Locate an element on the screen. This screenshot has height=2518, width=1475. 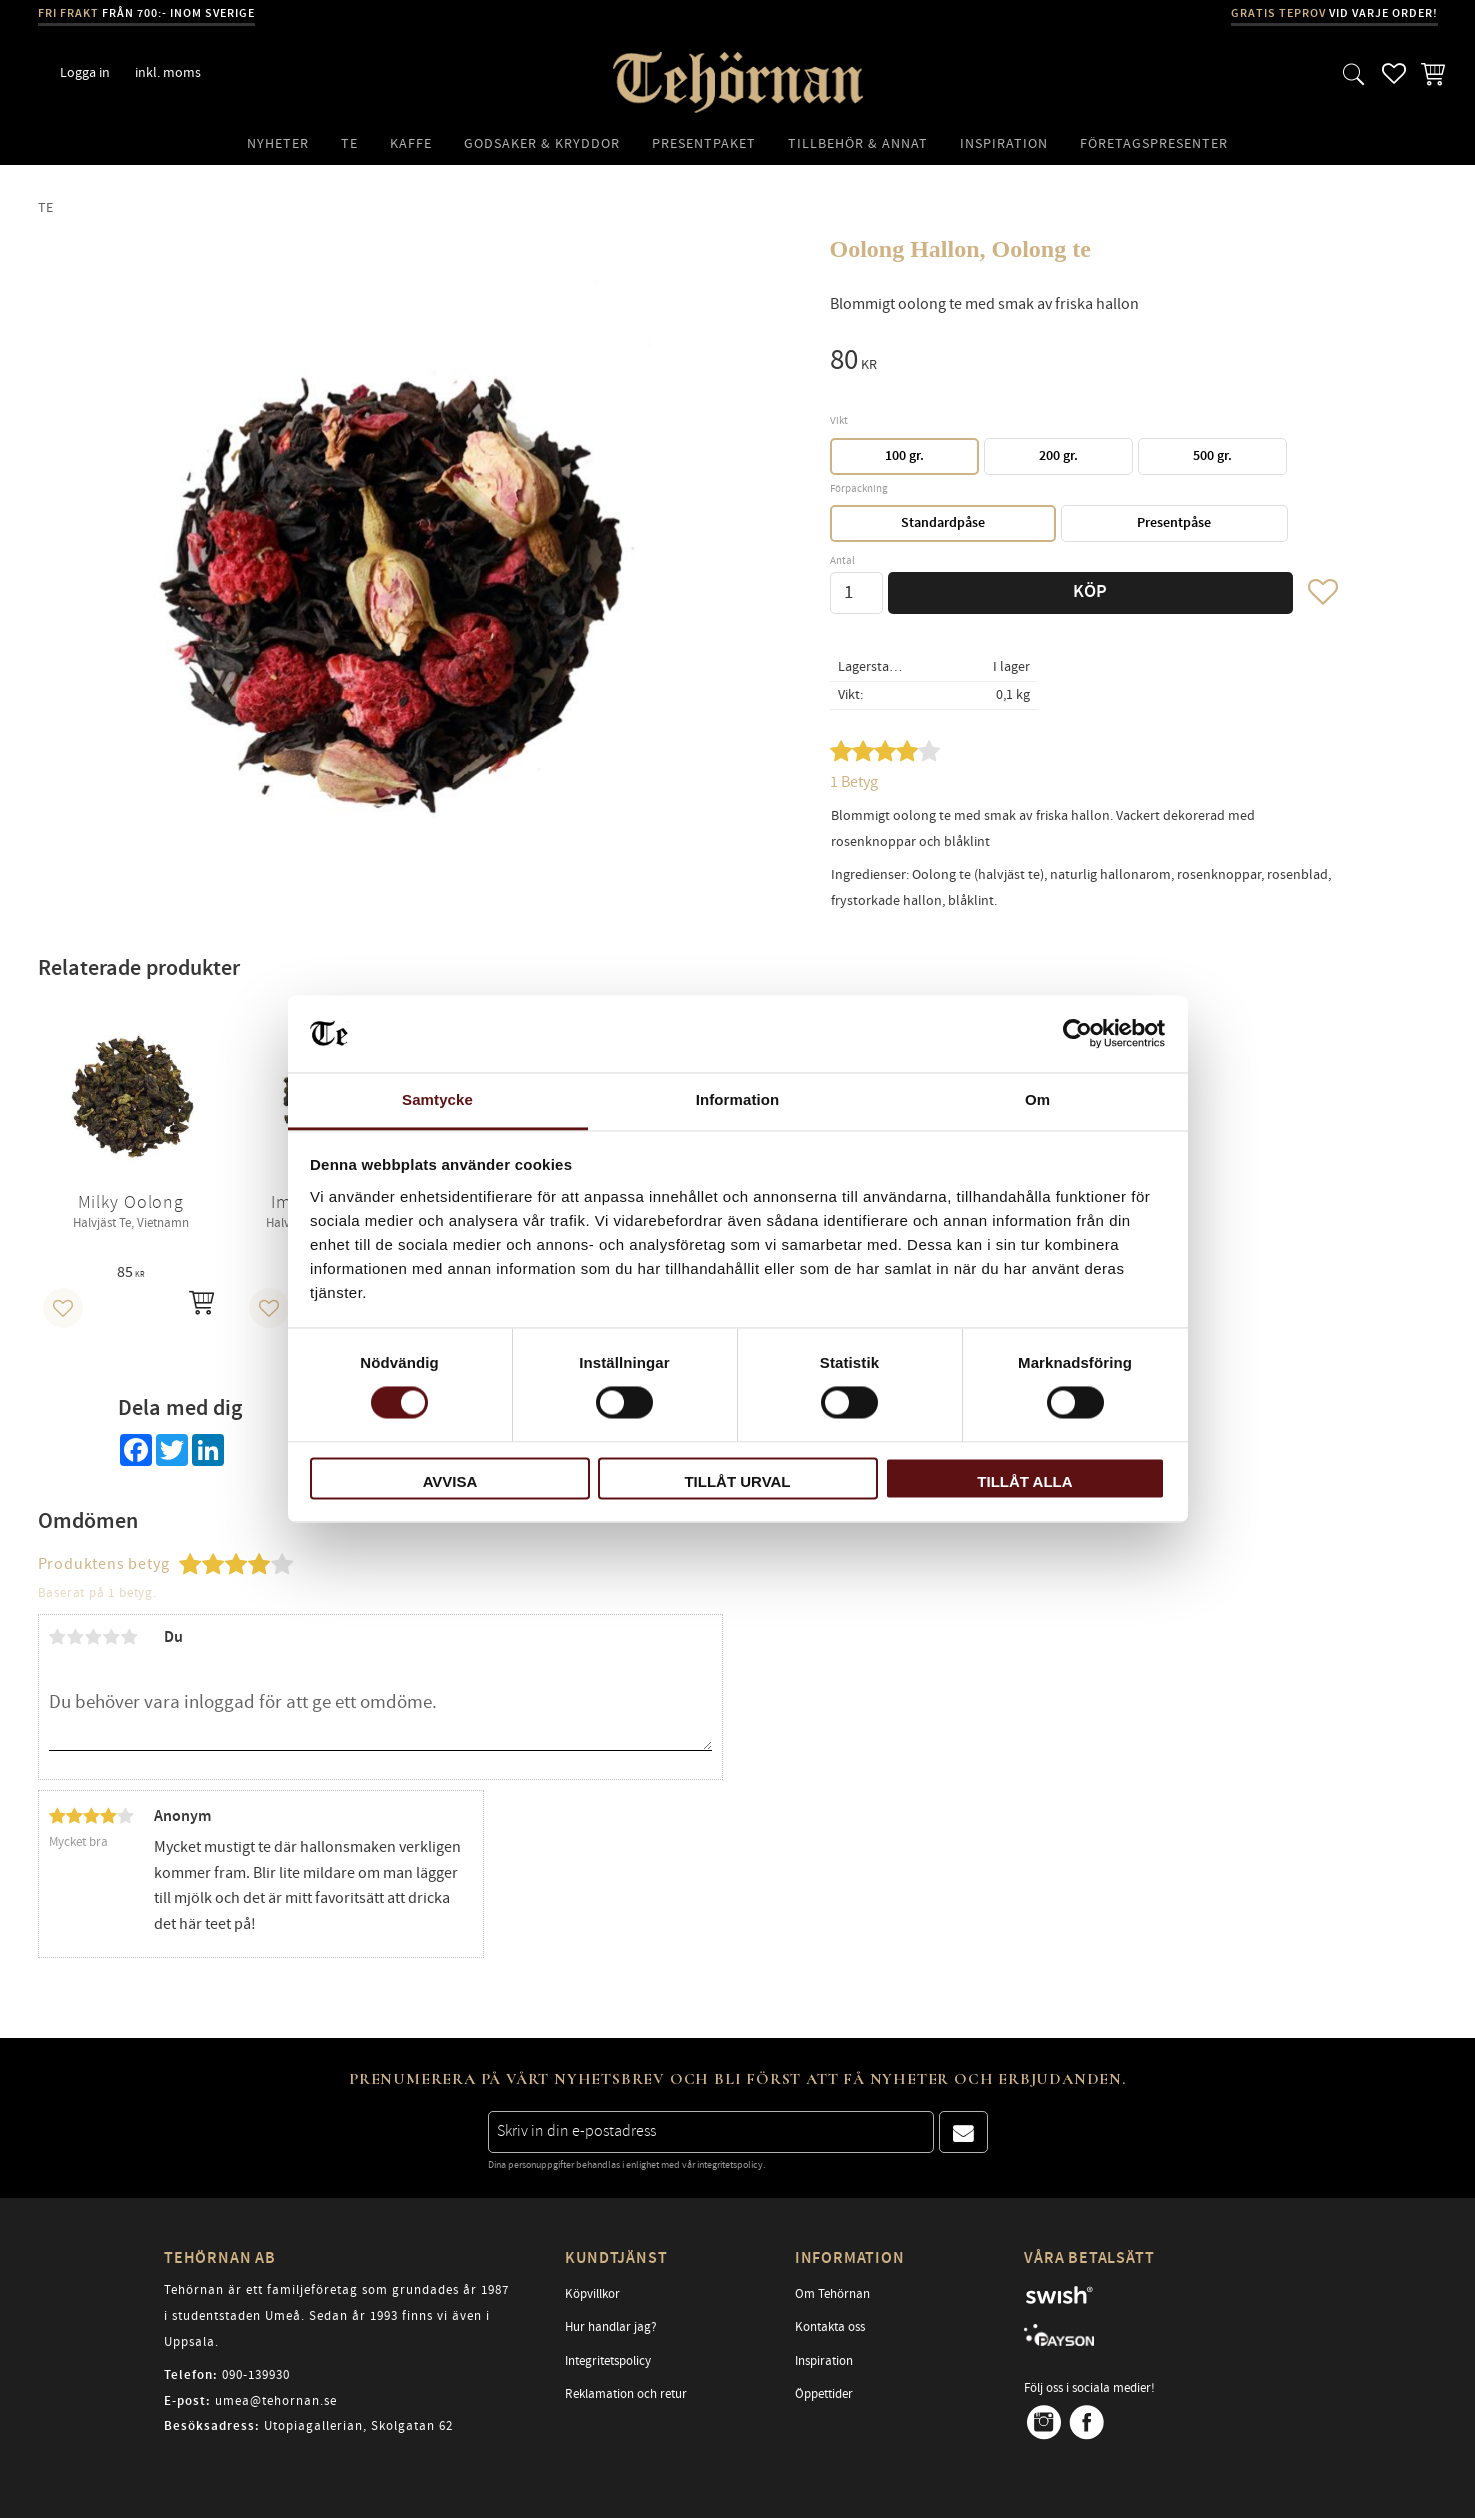
Öppettider [menuitem] is located at coordinates (824, 2394).